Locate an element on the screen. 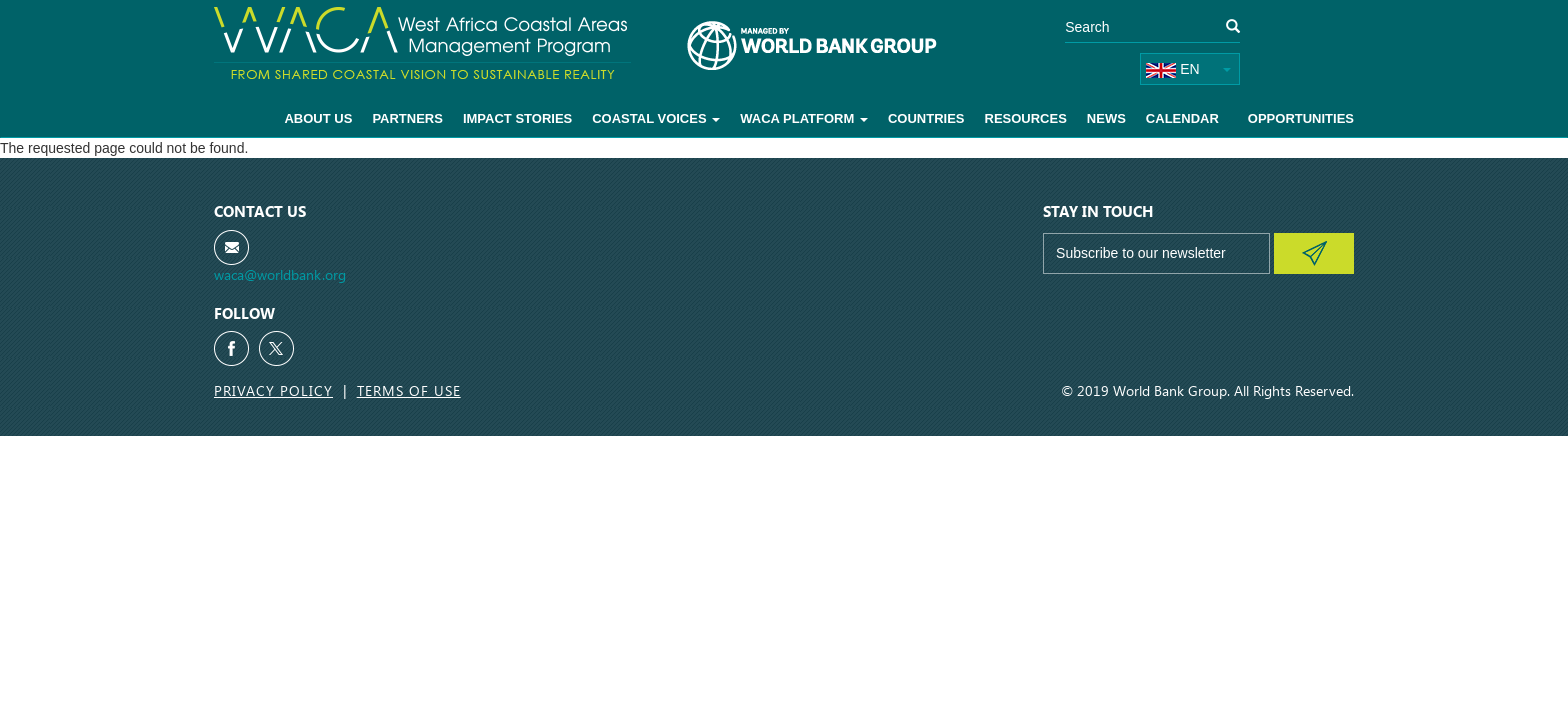  Terms of Use is located at coordinates (409, 390).